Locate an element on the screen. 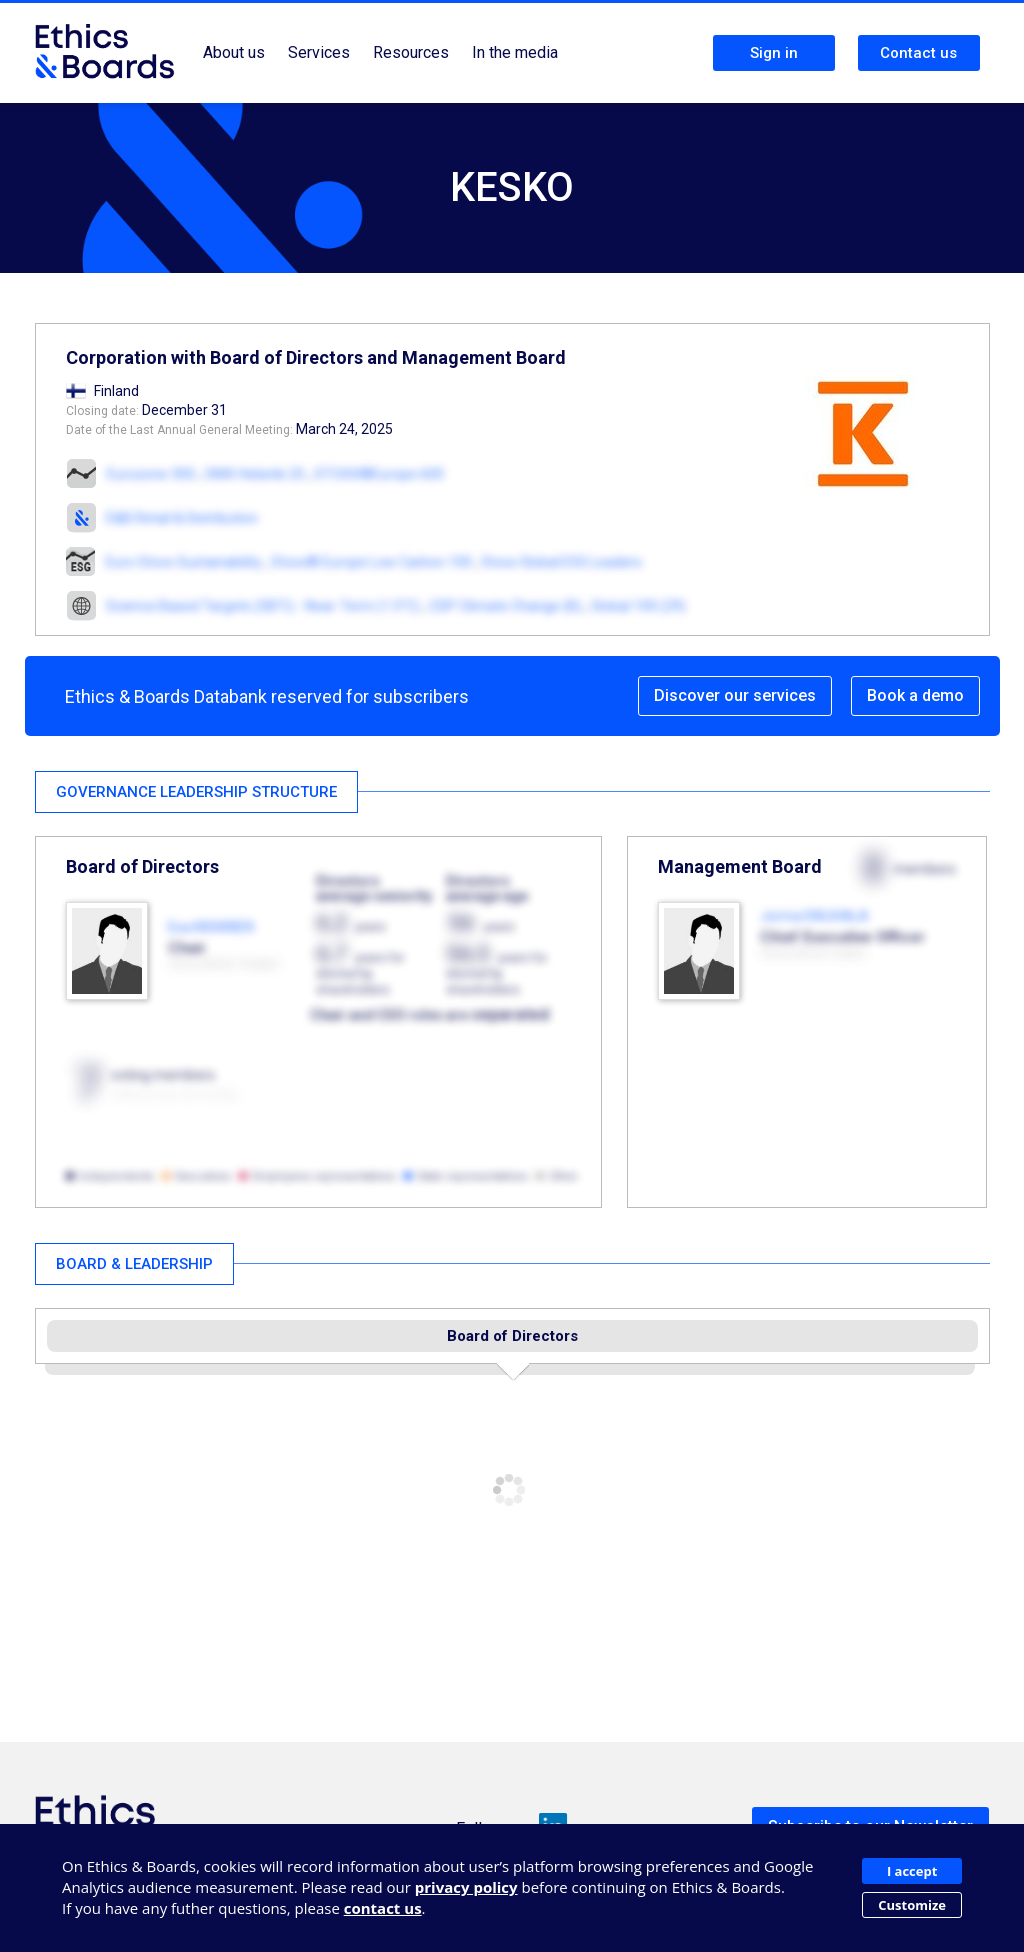 The image size is (1024, 1952). E&B Retail & Distribution is located at coordinates (182, 518).